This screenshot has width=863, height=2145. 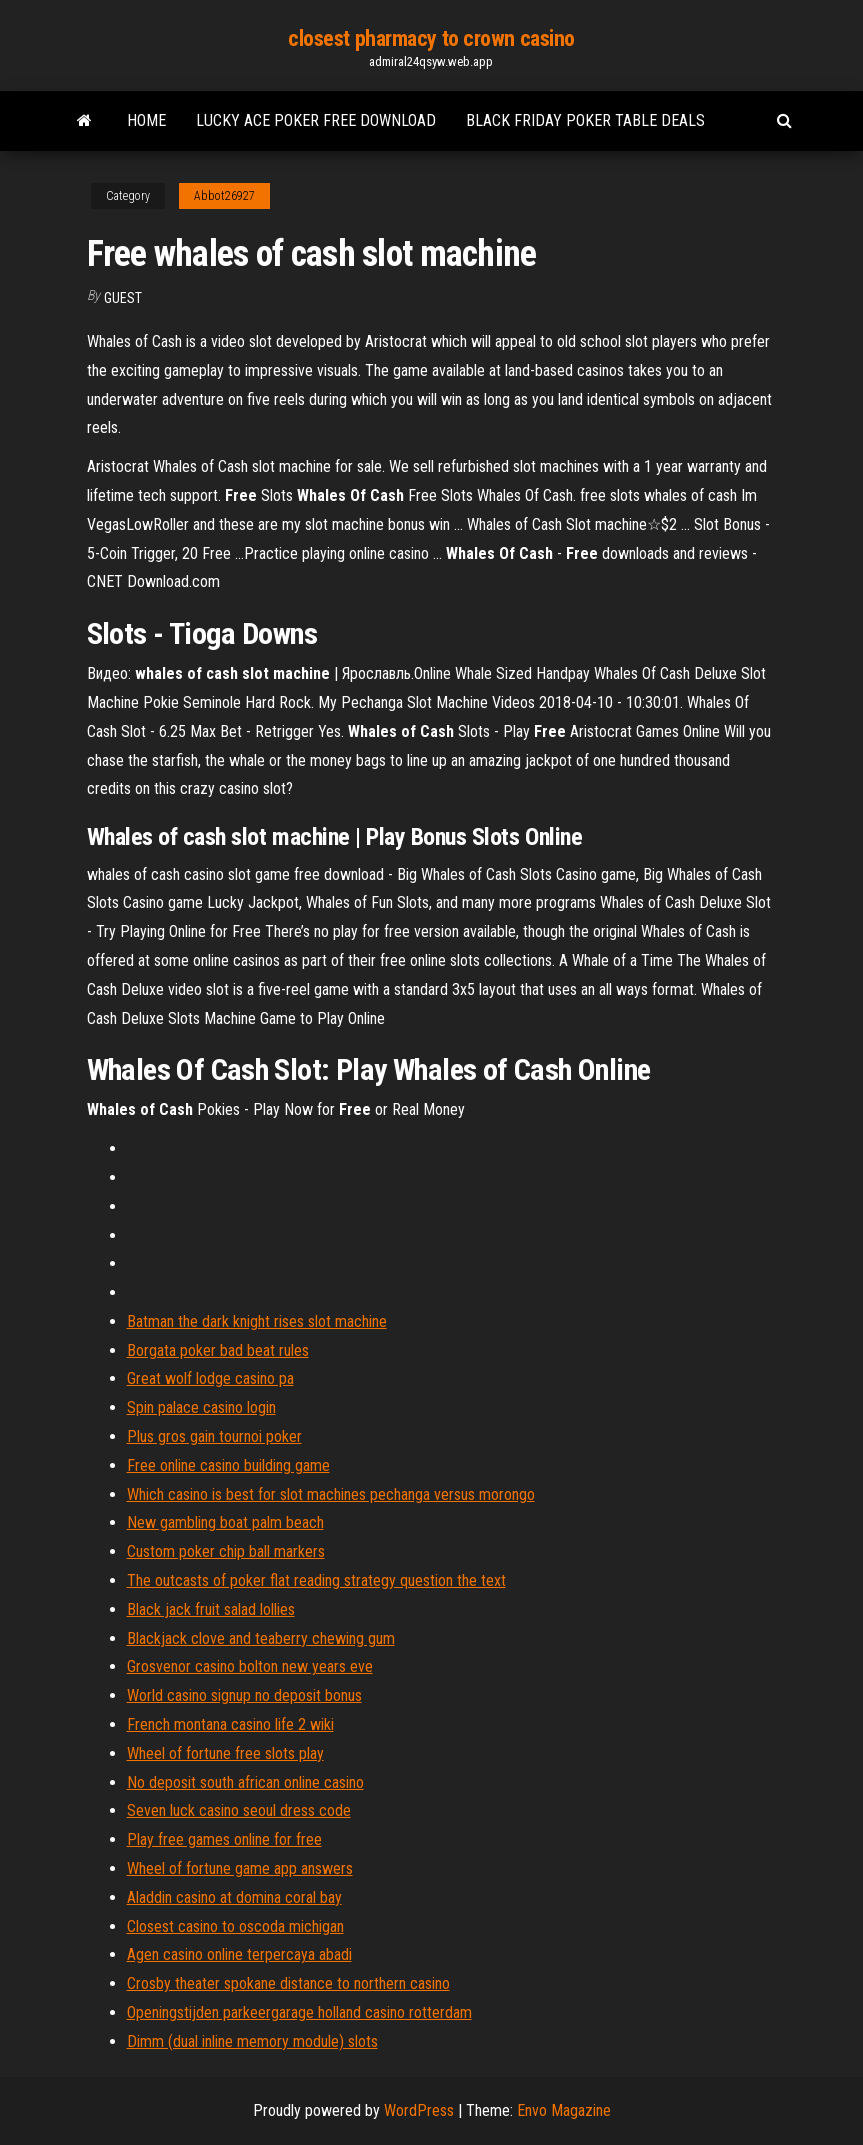 What do you see at coordinates (261, 1638) in the screenshot?
I see `Blackjack clove and teaberry chewing gum` at bounding box center [261, 1638].